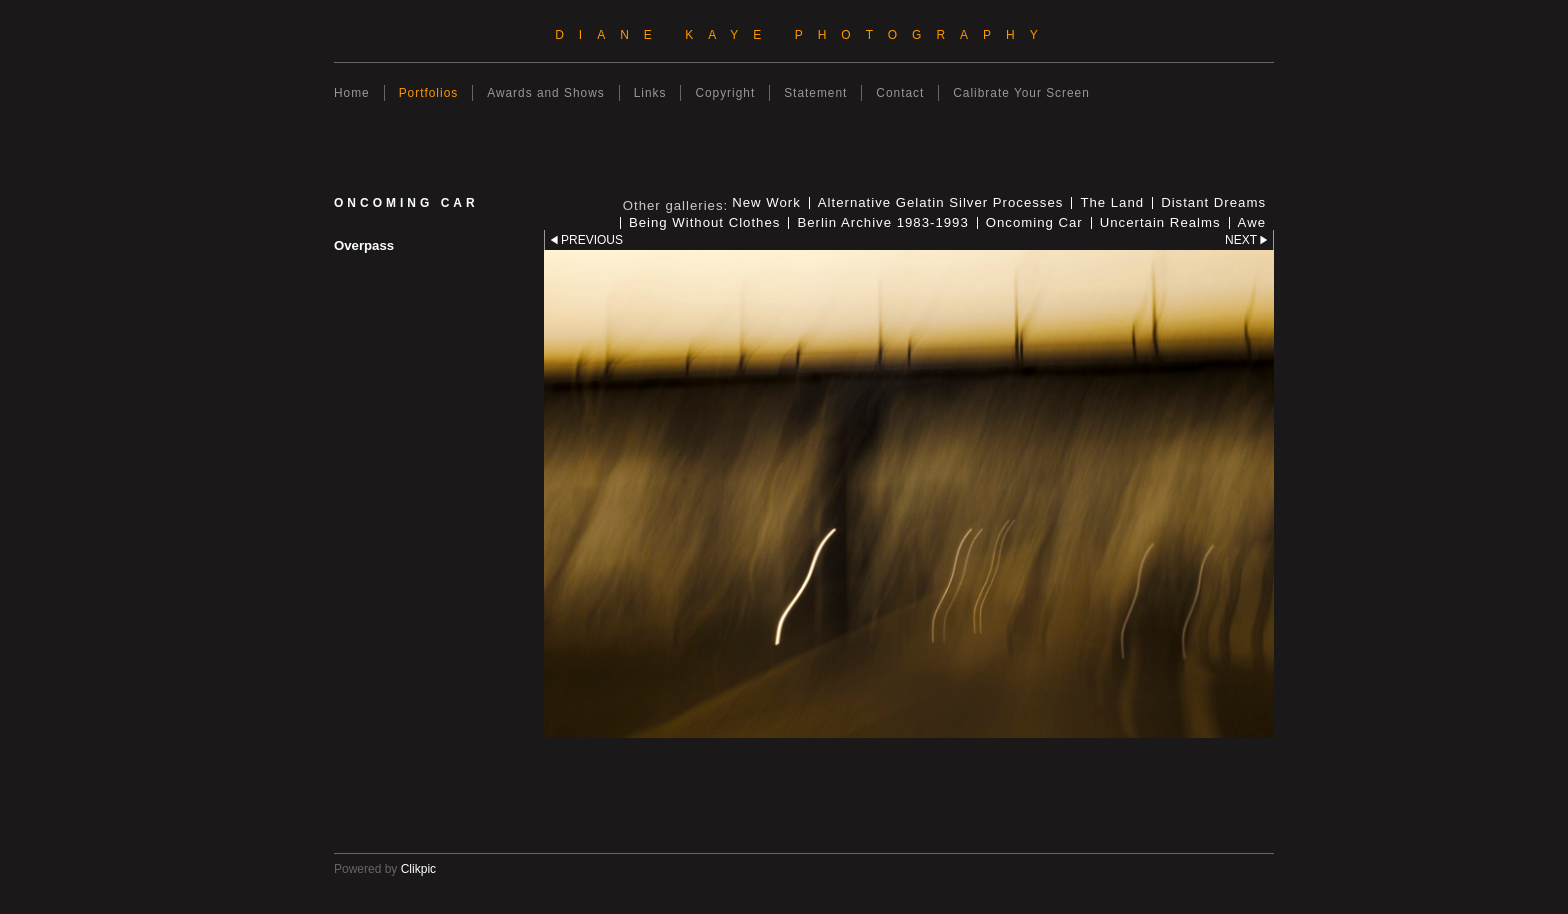 This screenshot has height=914, width=1568. I want to click on Uncertain Realms, so click(1160, 223).